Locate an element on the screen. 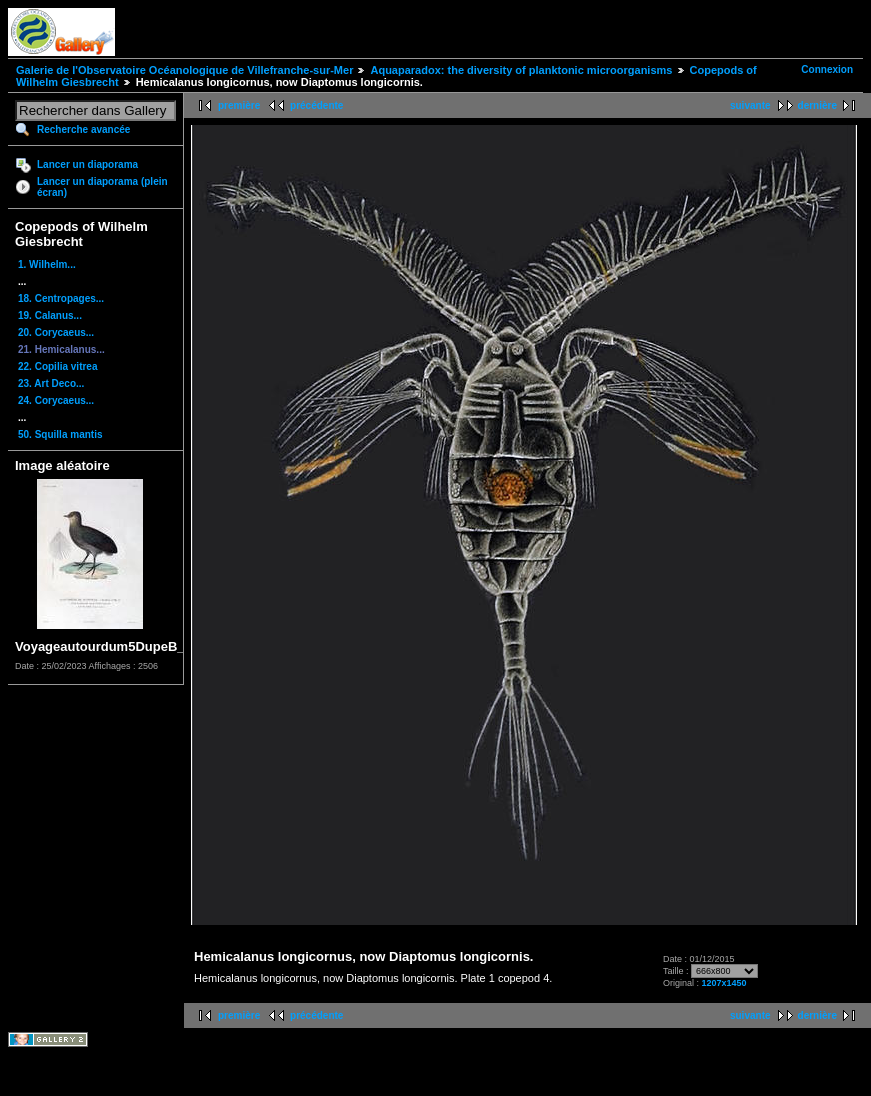 This screenshot has height=1096, width=871. Lancer un diaporama is located at coordinates (87, 164).